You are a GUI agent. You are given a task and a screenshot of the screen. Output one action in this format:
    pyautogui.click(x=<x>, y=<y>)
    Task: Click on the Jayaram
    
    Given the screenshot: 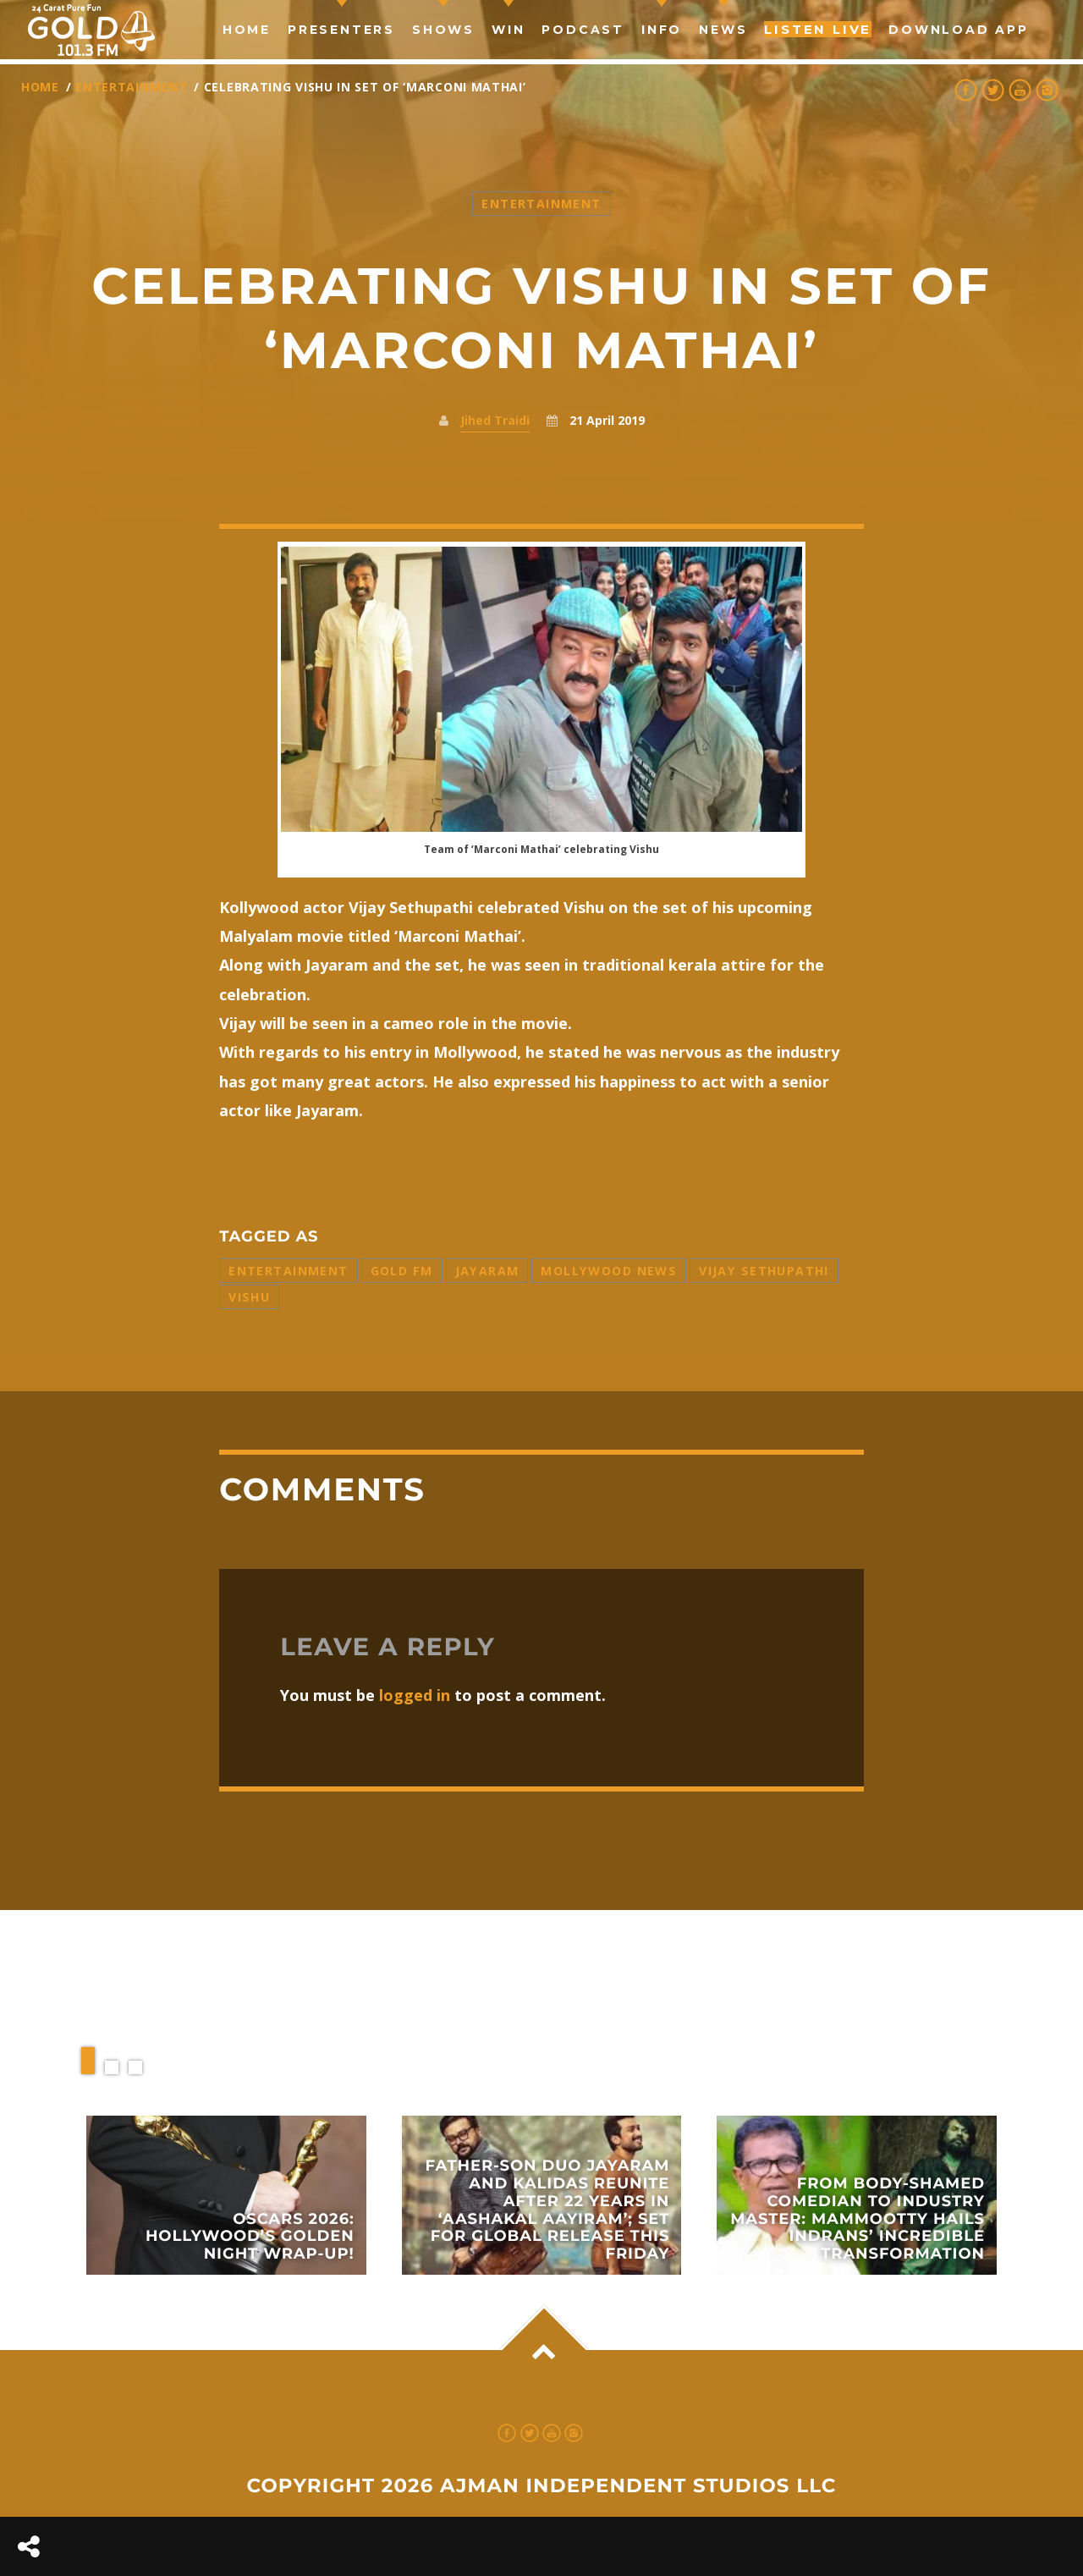 What is the action you would take?
    pyautogui.click(x=487, y=1271)
    